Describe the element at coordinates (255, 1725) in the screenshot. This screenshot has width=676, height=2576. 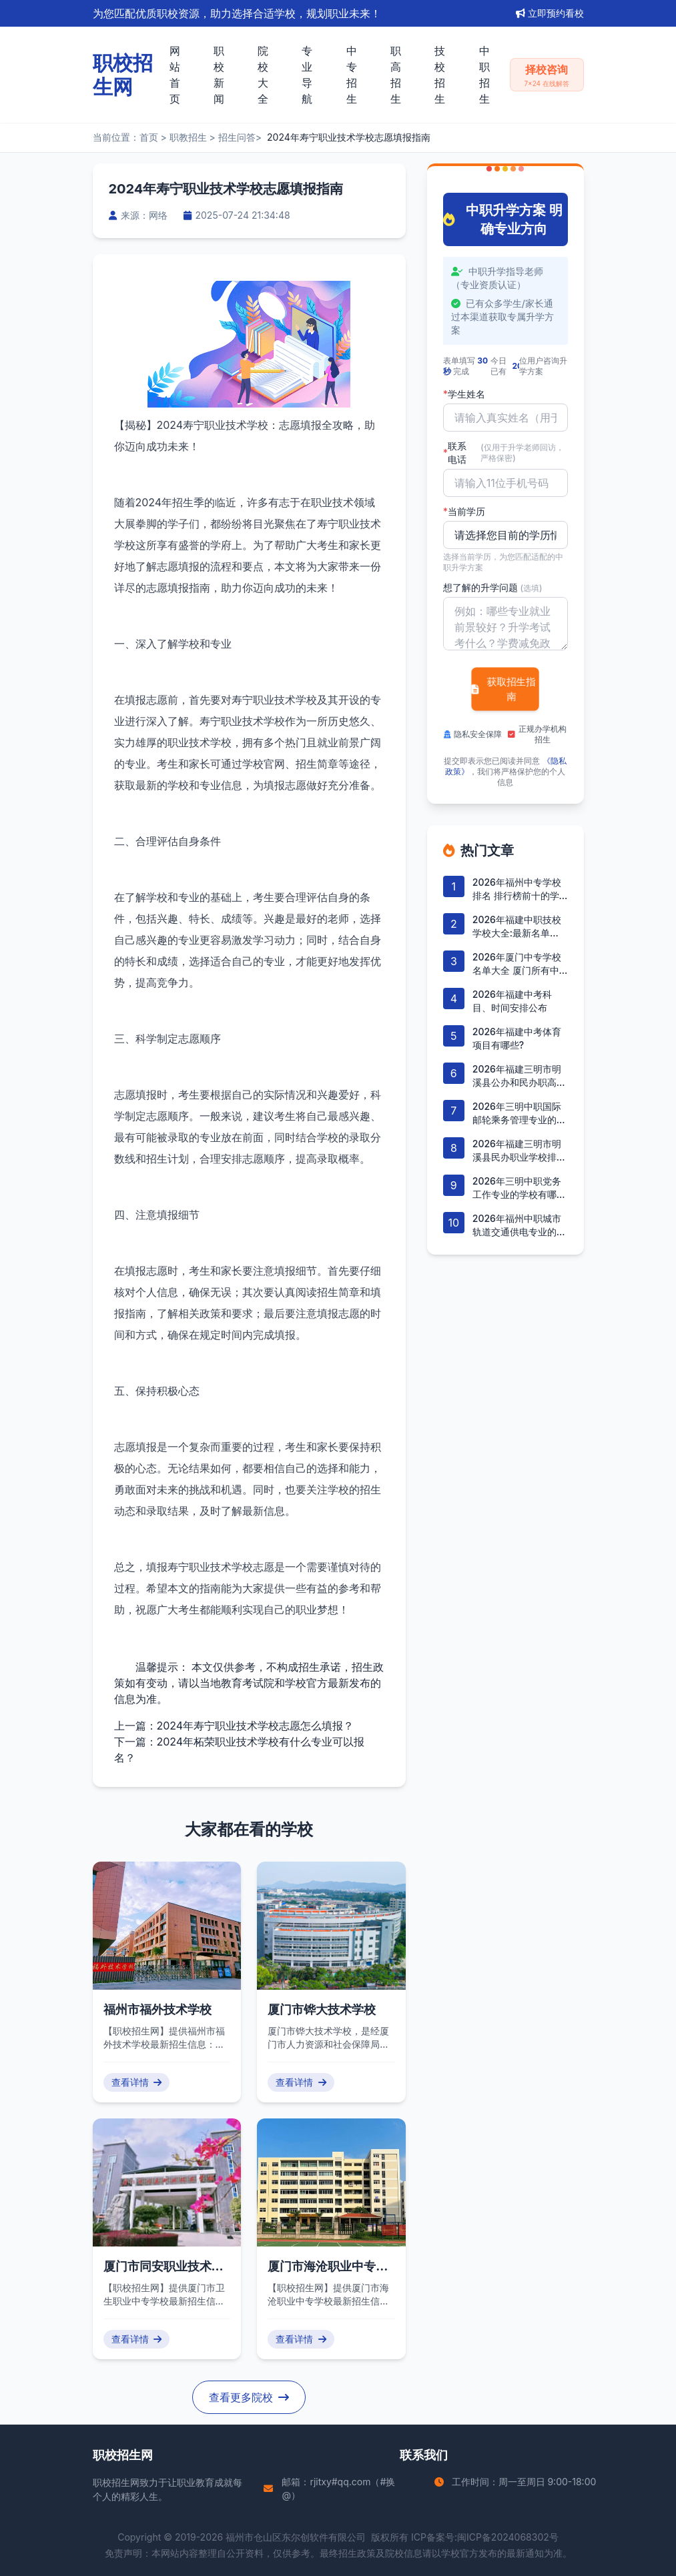
I see `2024年寿宁职业技术学校志愿怎么填报？` at that location.